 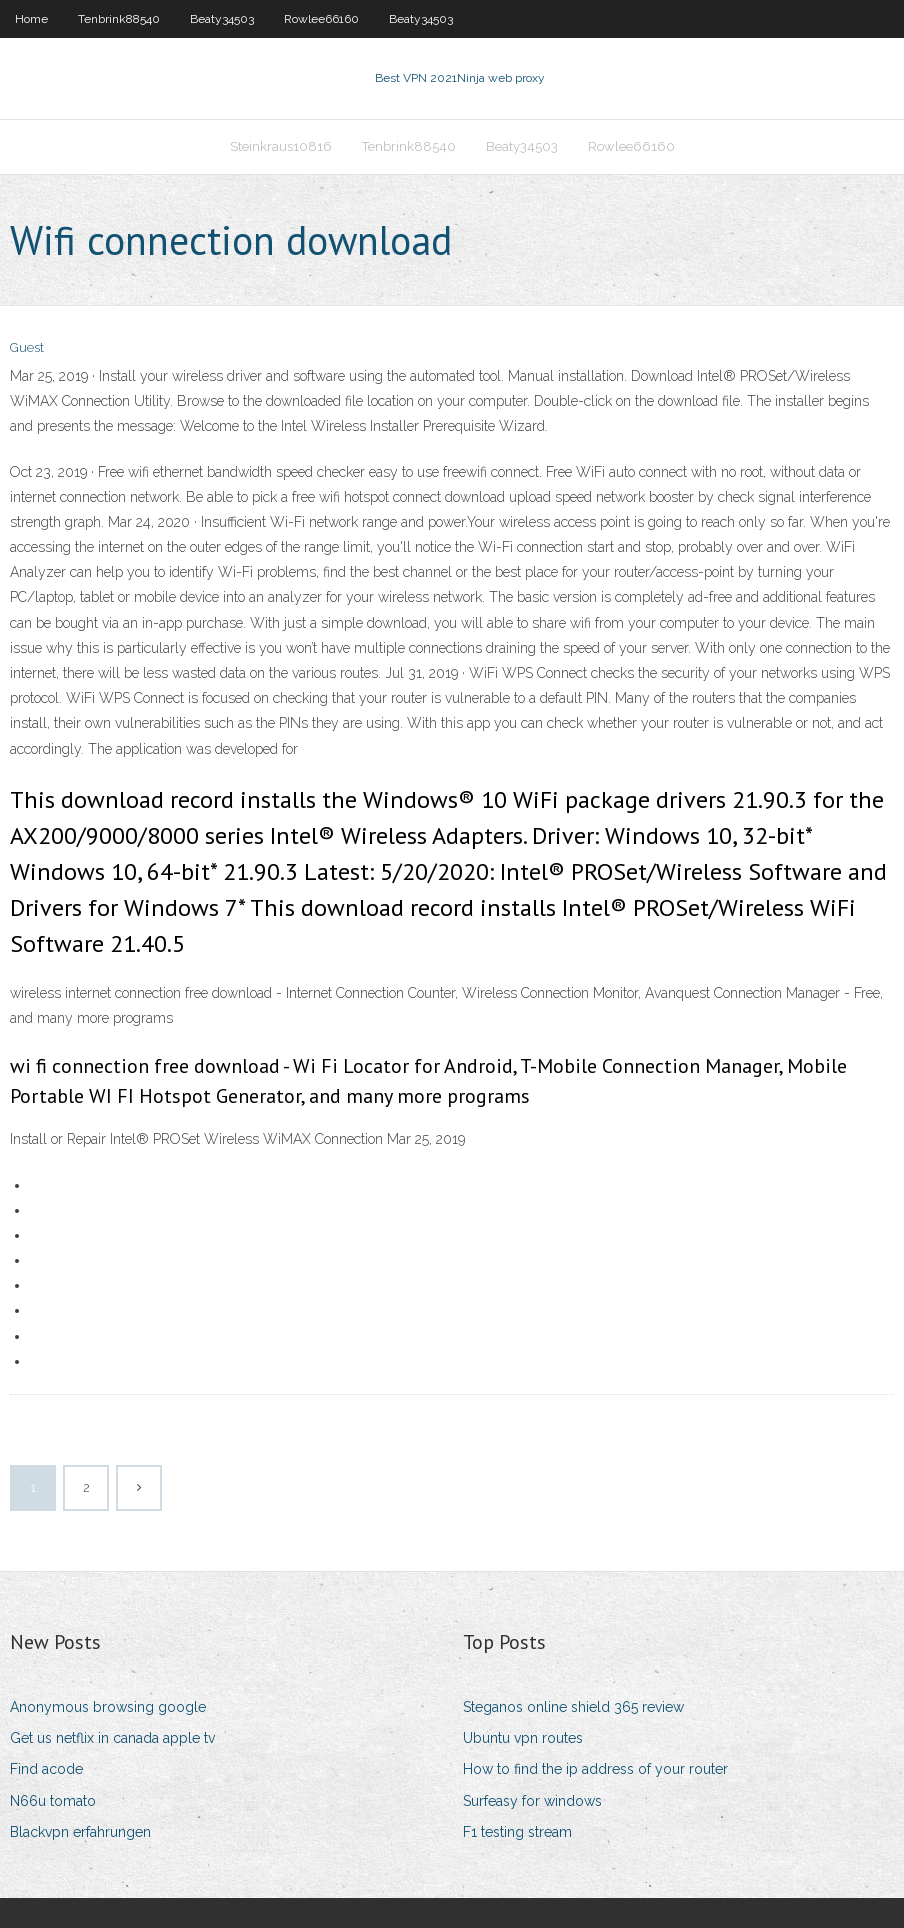 I want to click on Tenbrink88540, so click(x=119, y=19).